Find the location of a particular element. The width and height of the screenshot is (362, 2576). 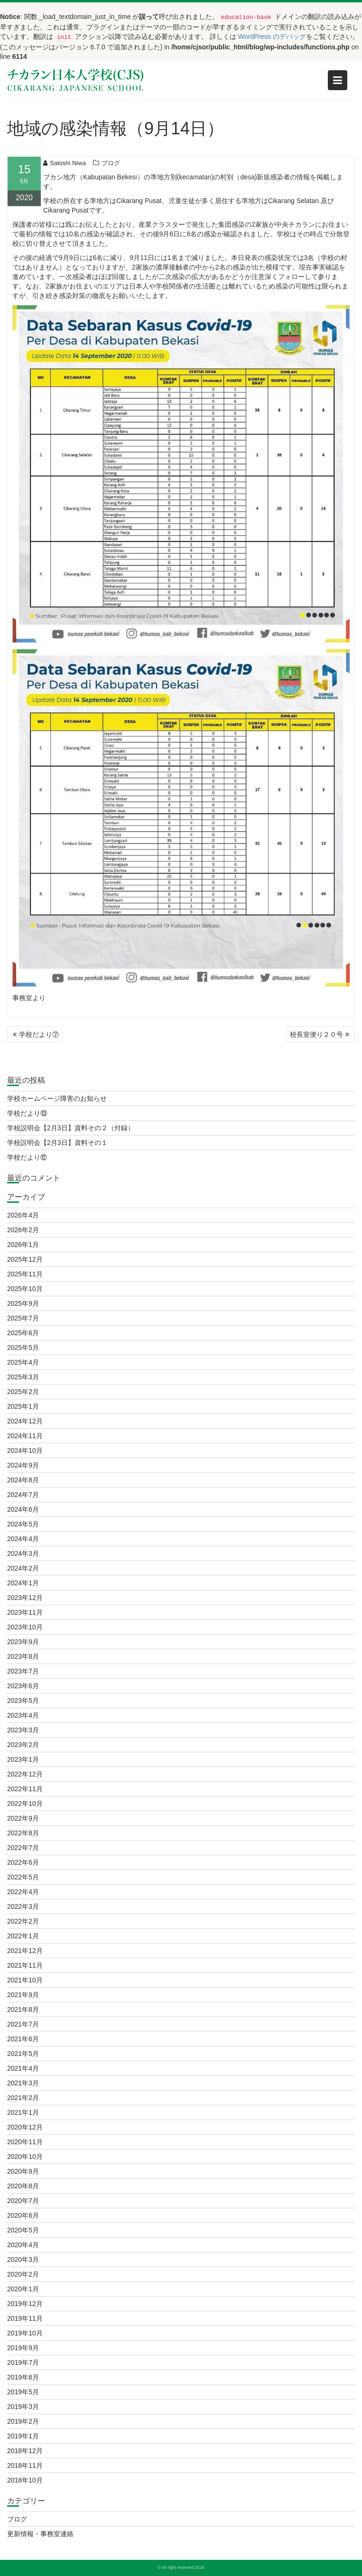

2026年2月 is located at coordinates (23, 1230).